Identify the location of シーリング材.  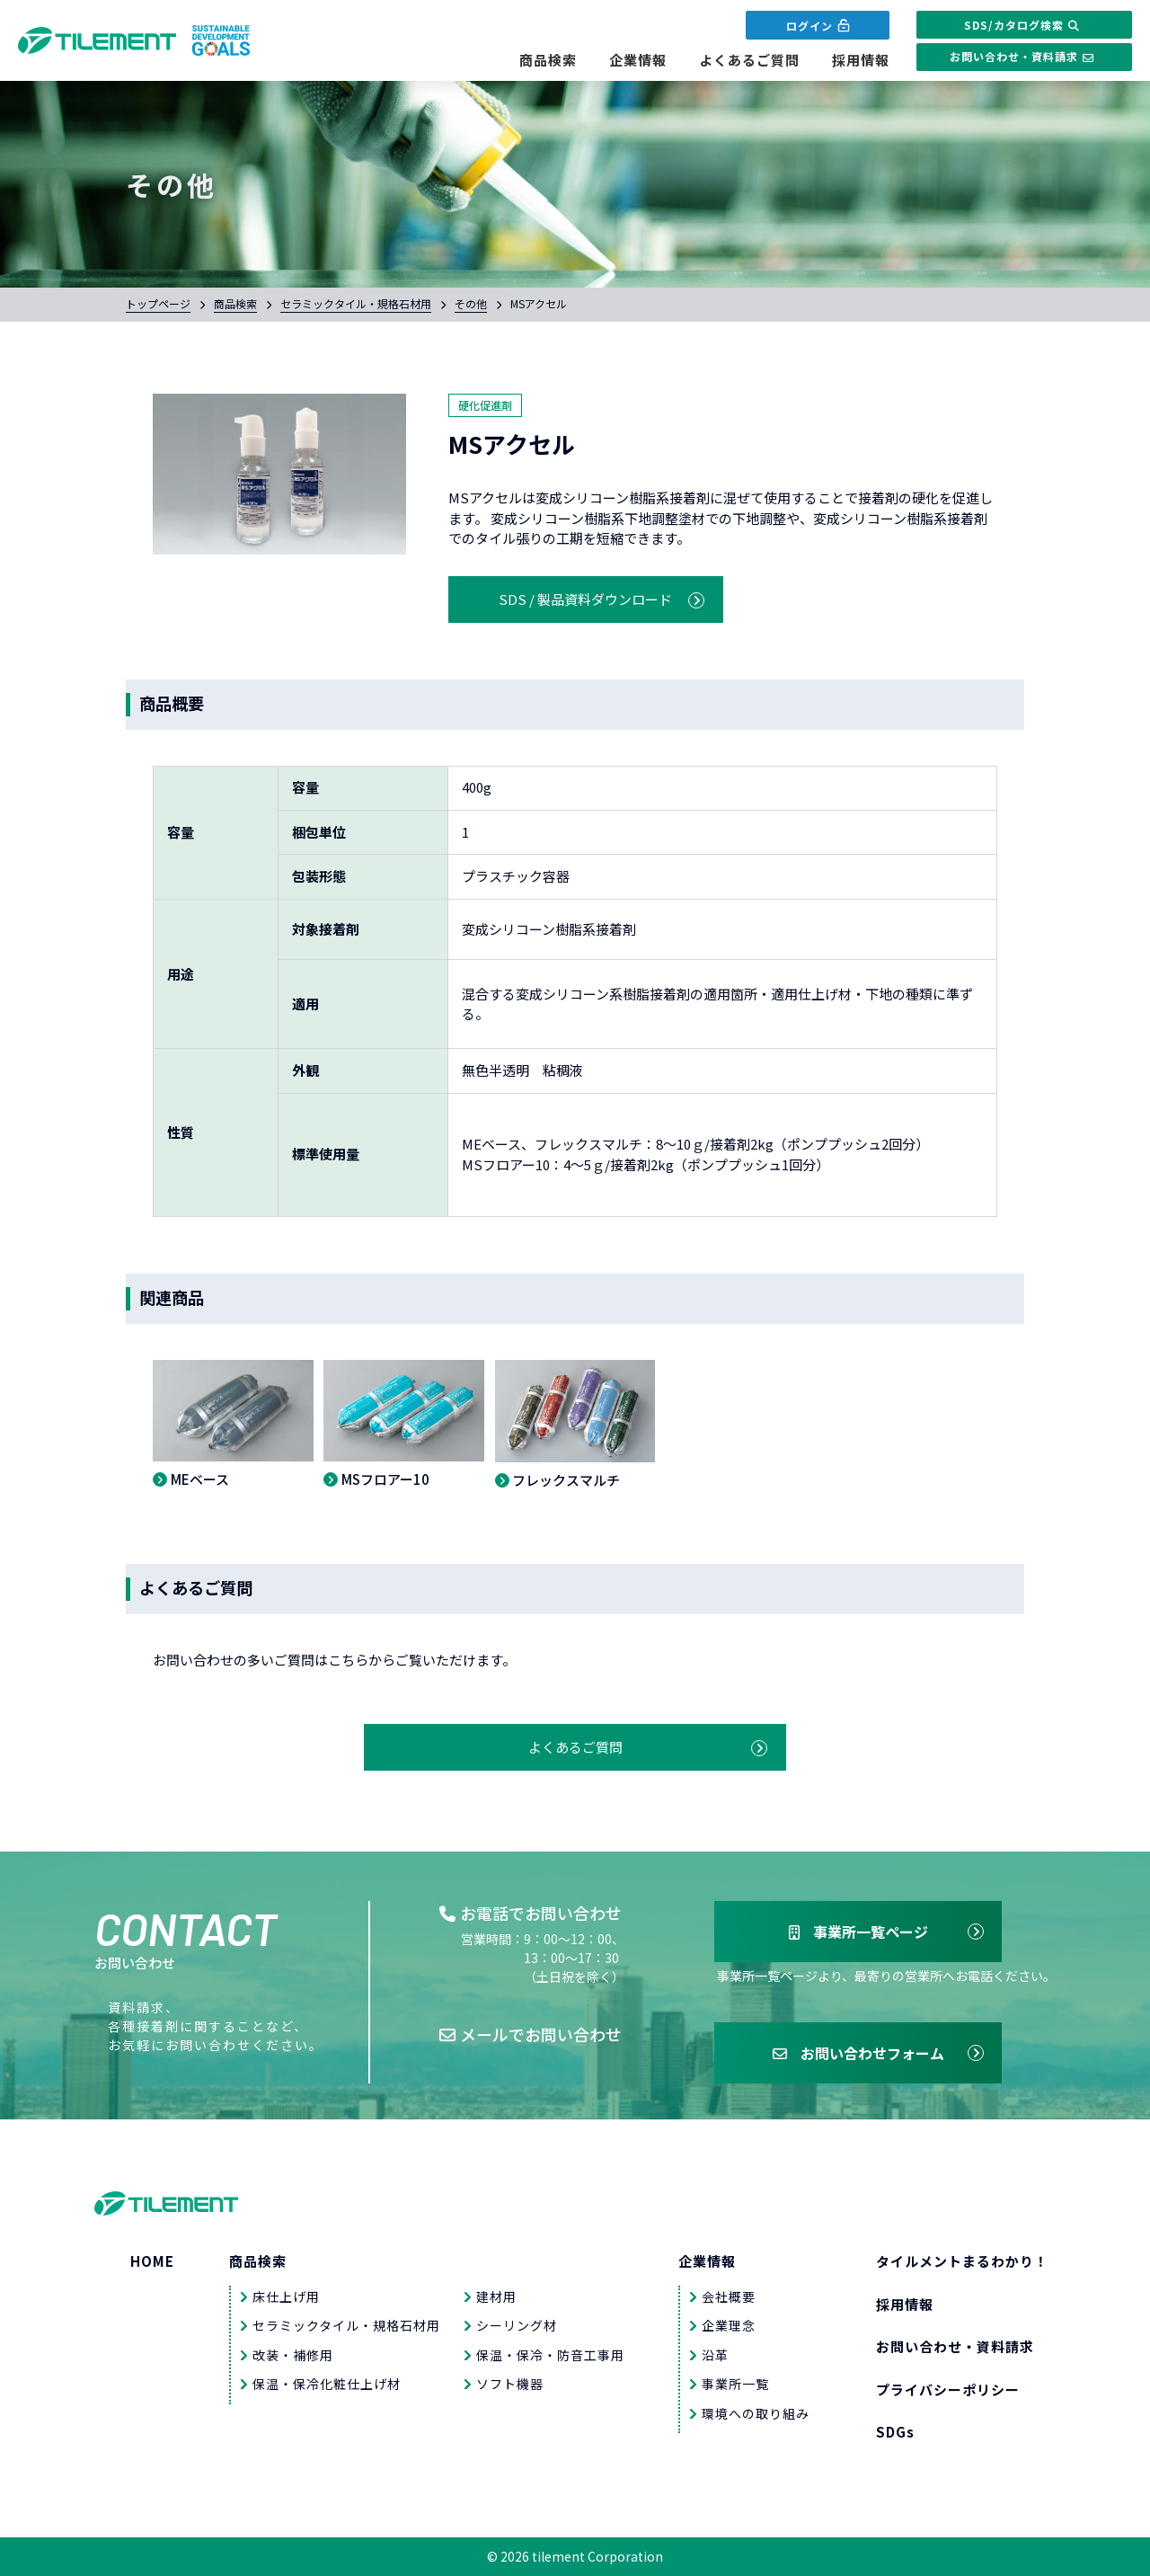
(516, 2325).